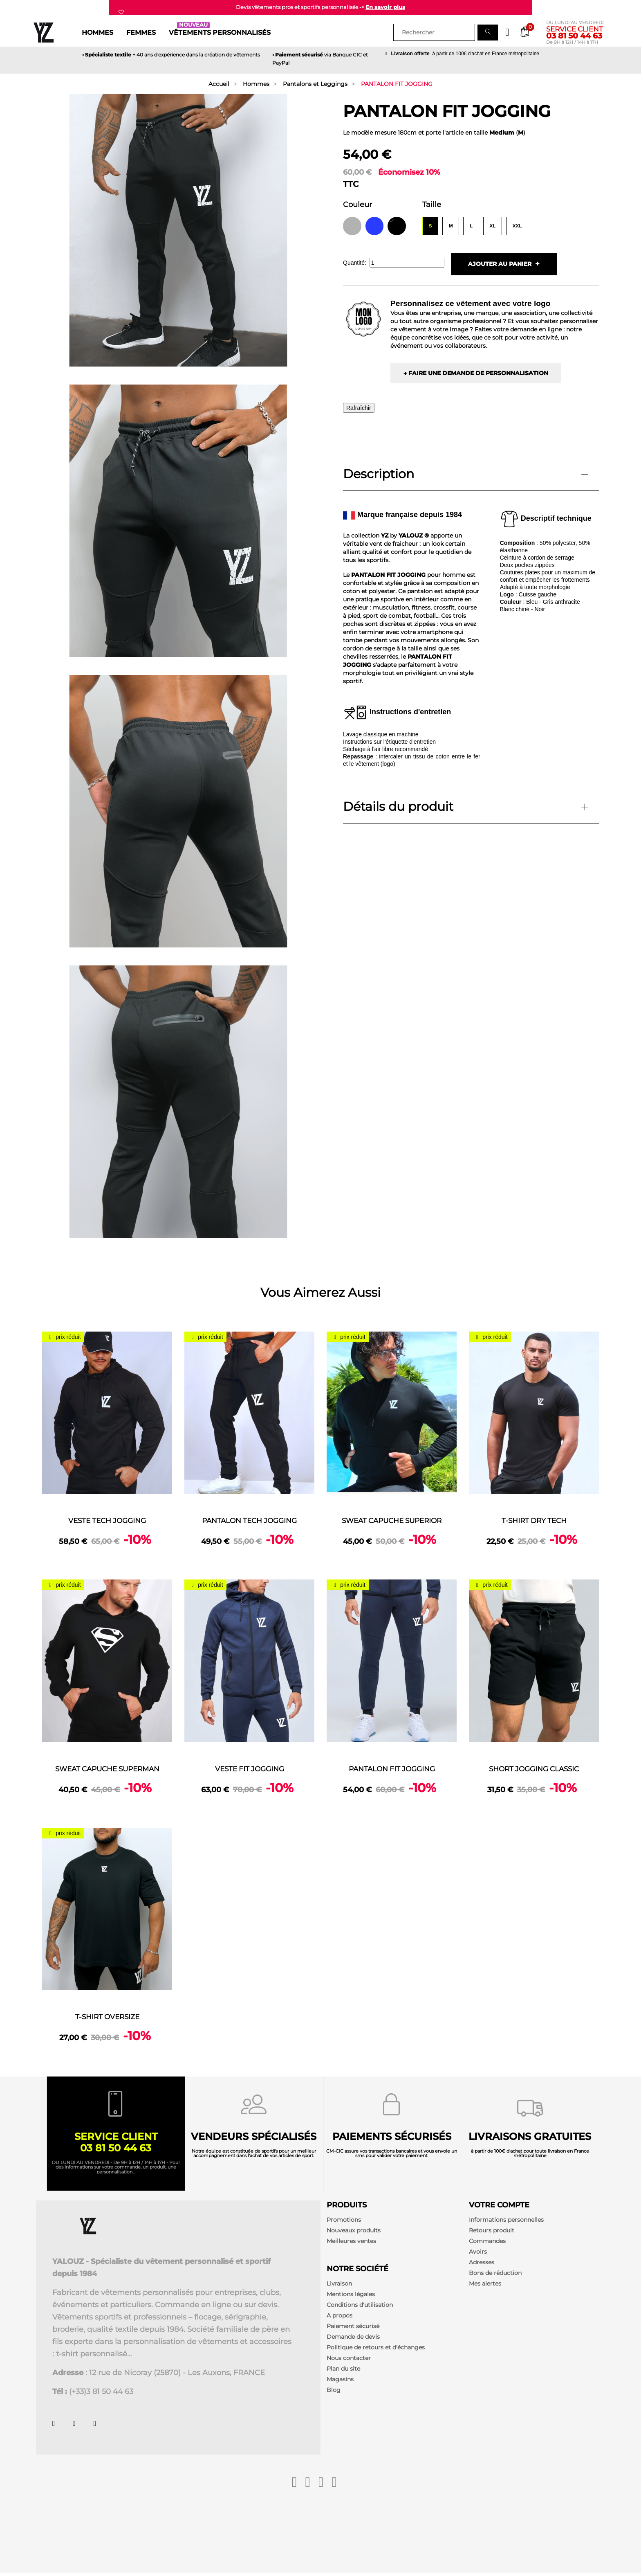  I want to click on Détails du produit, so click(398, 807).